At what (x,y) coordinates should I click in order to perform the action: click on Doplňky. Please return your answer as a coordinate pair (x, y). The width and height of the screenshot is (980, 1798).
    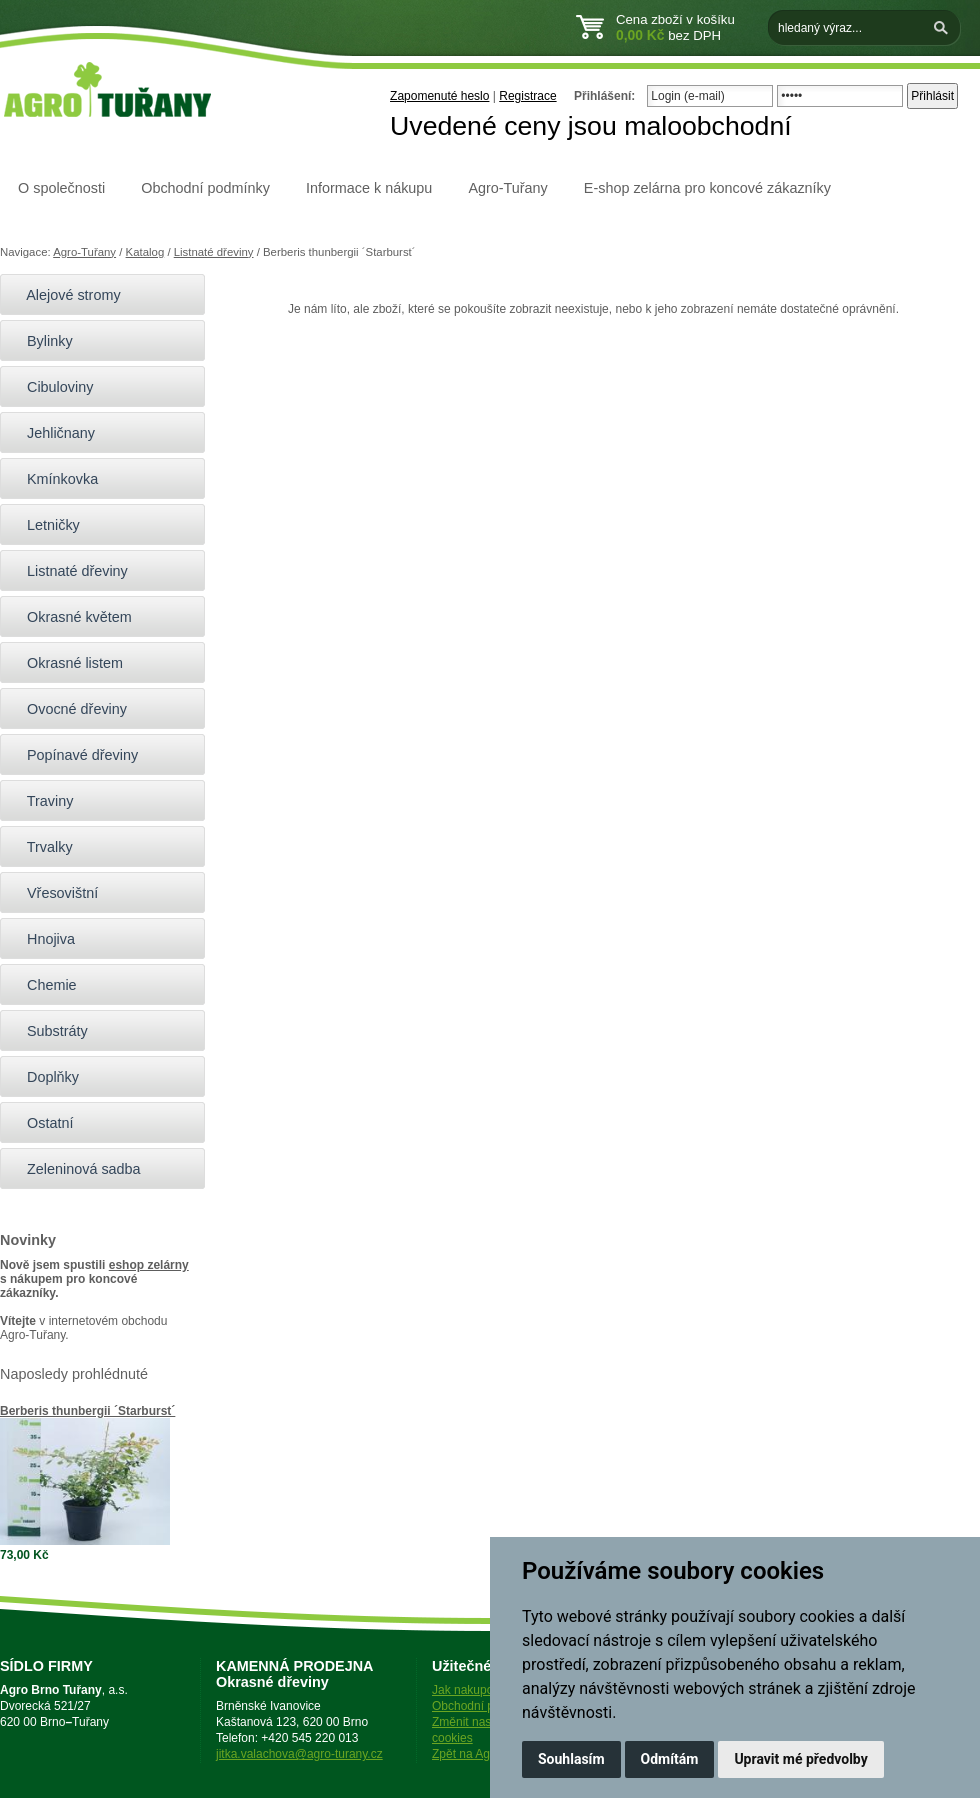
    Looking at the image, I should click on (44, 1077).